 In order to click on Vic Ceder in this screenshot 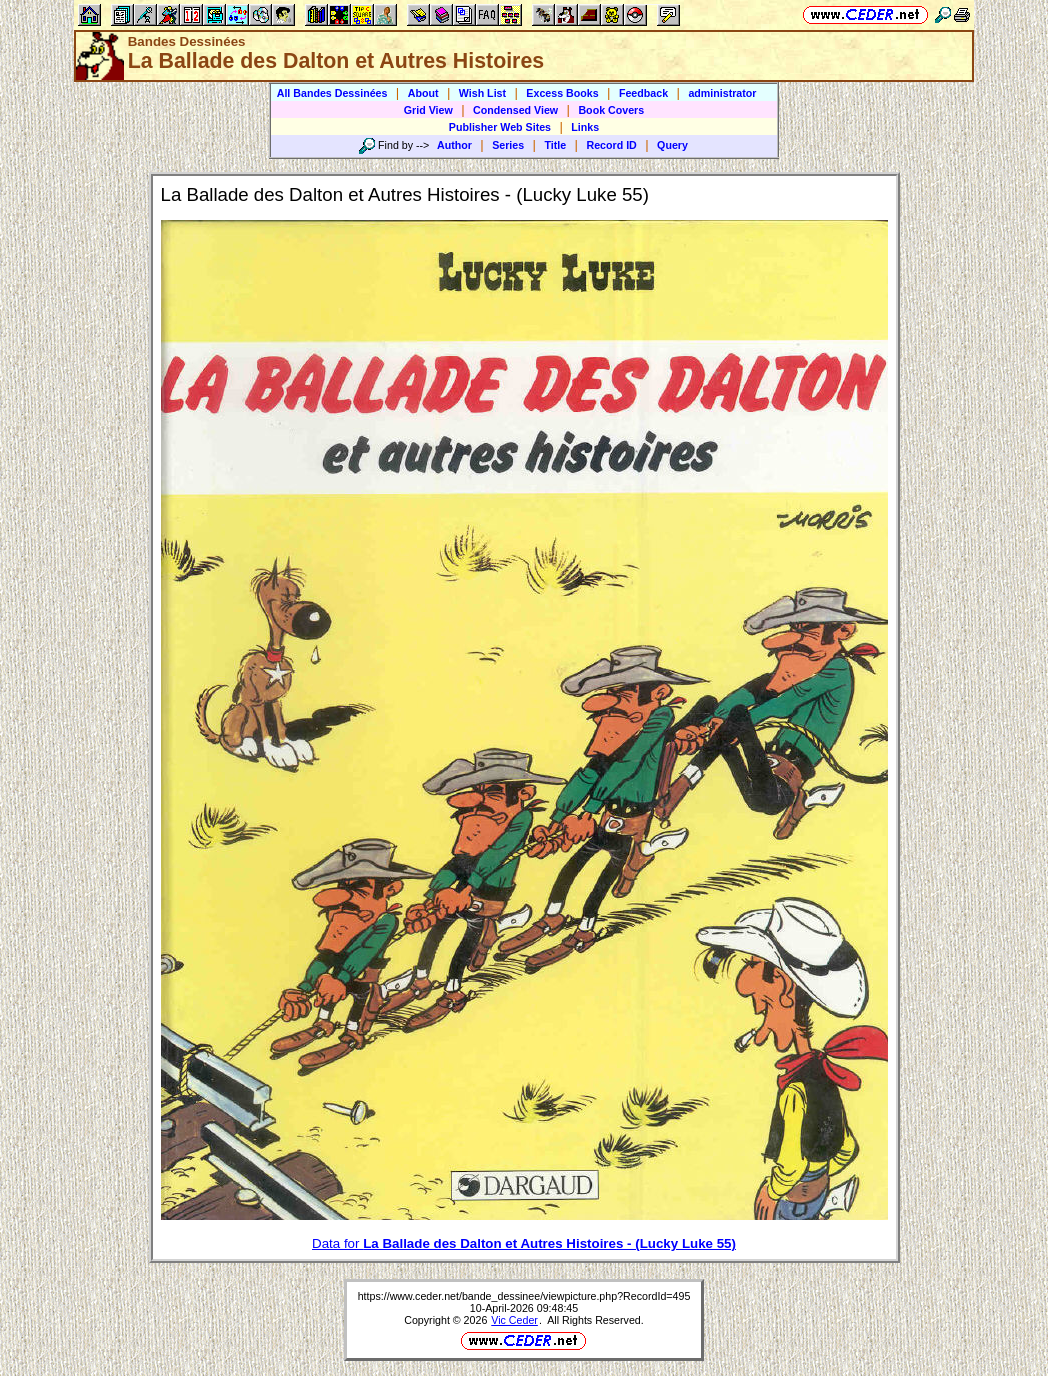, I will do `click(514, 1320)`.